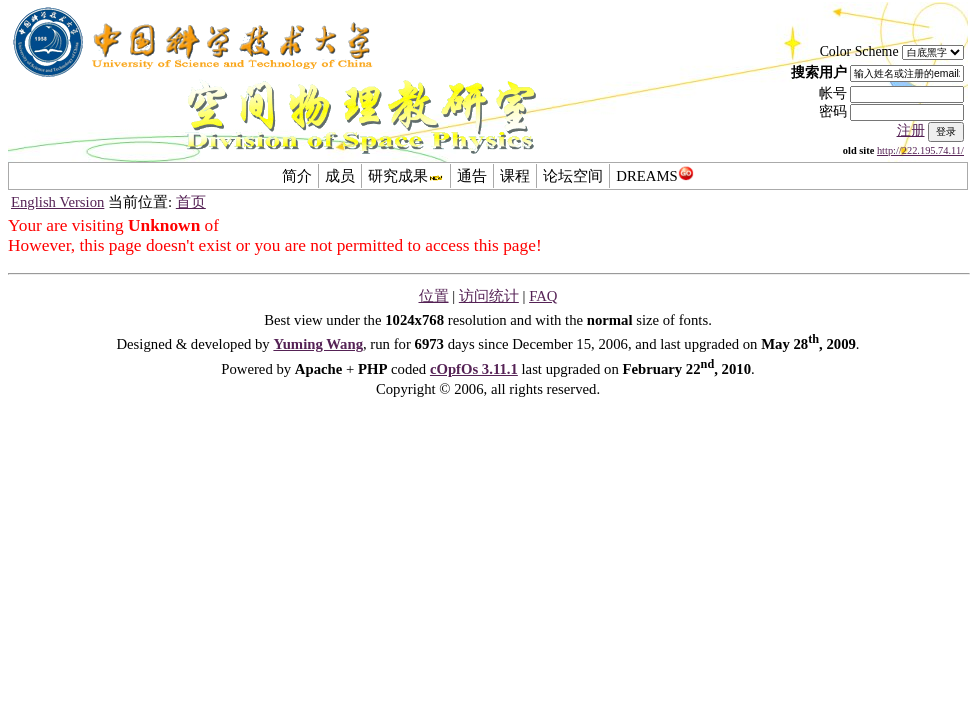 The height and width of the screenshot is (720, 970). What do you see at coordinates (911, 130) in the screenshot?
I see `注册` at bounding box center [911, 130].